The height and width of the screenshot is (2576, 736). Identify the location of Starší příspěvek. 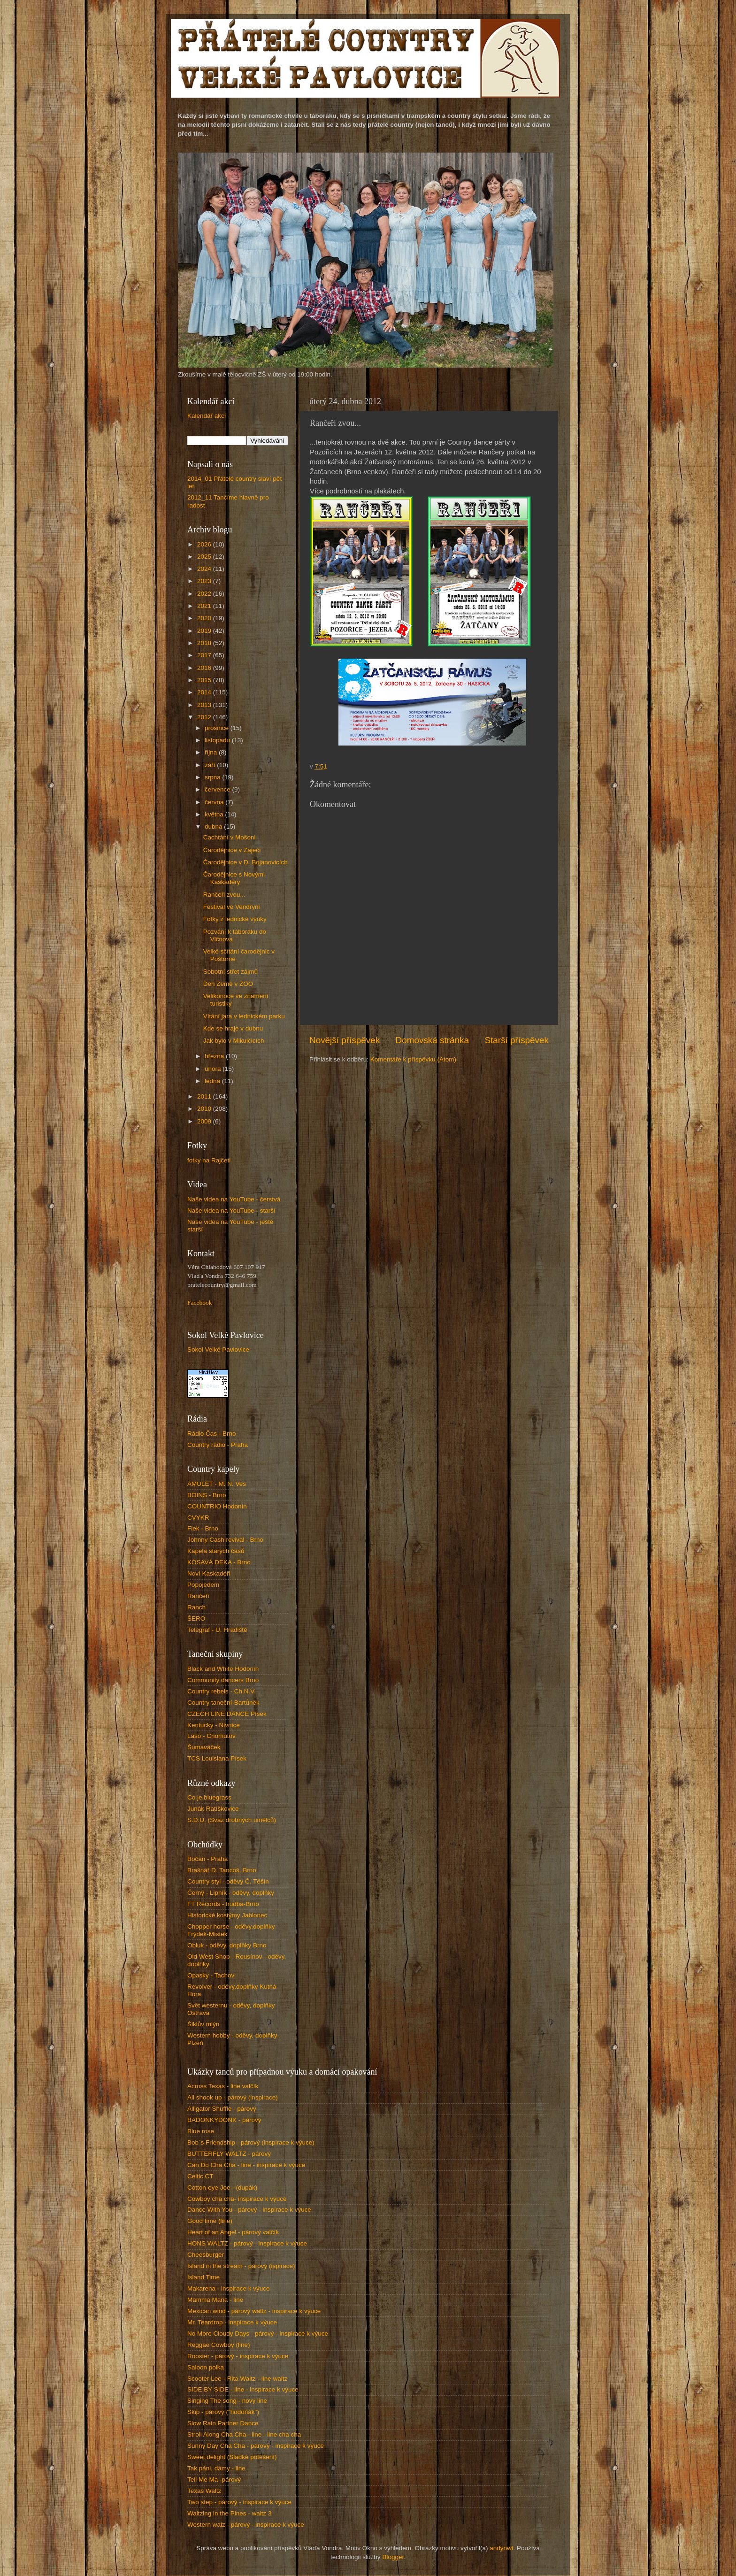
(517, 1040).